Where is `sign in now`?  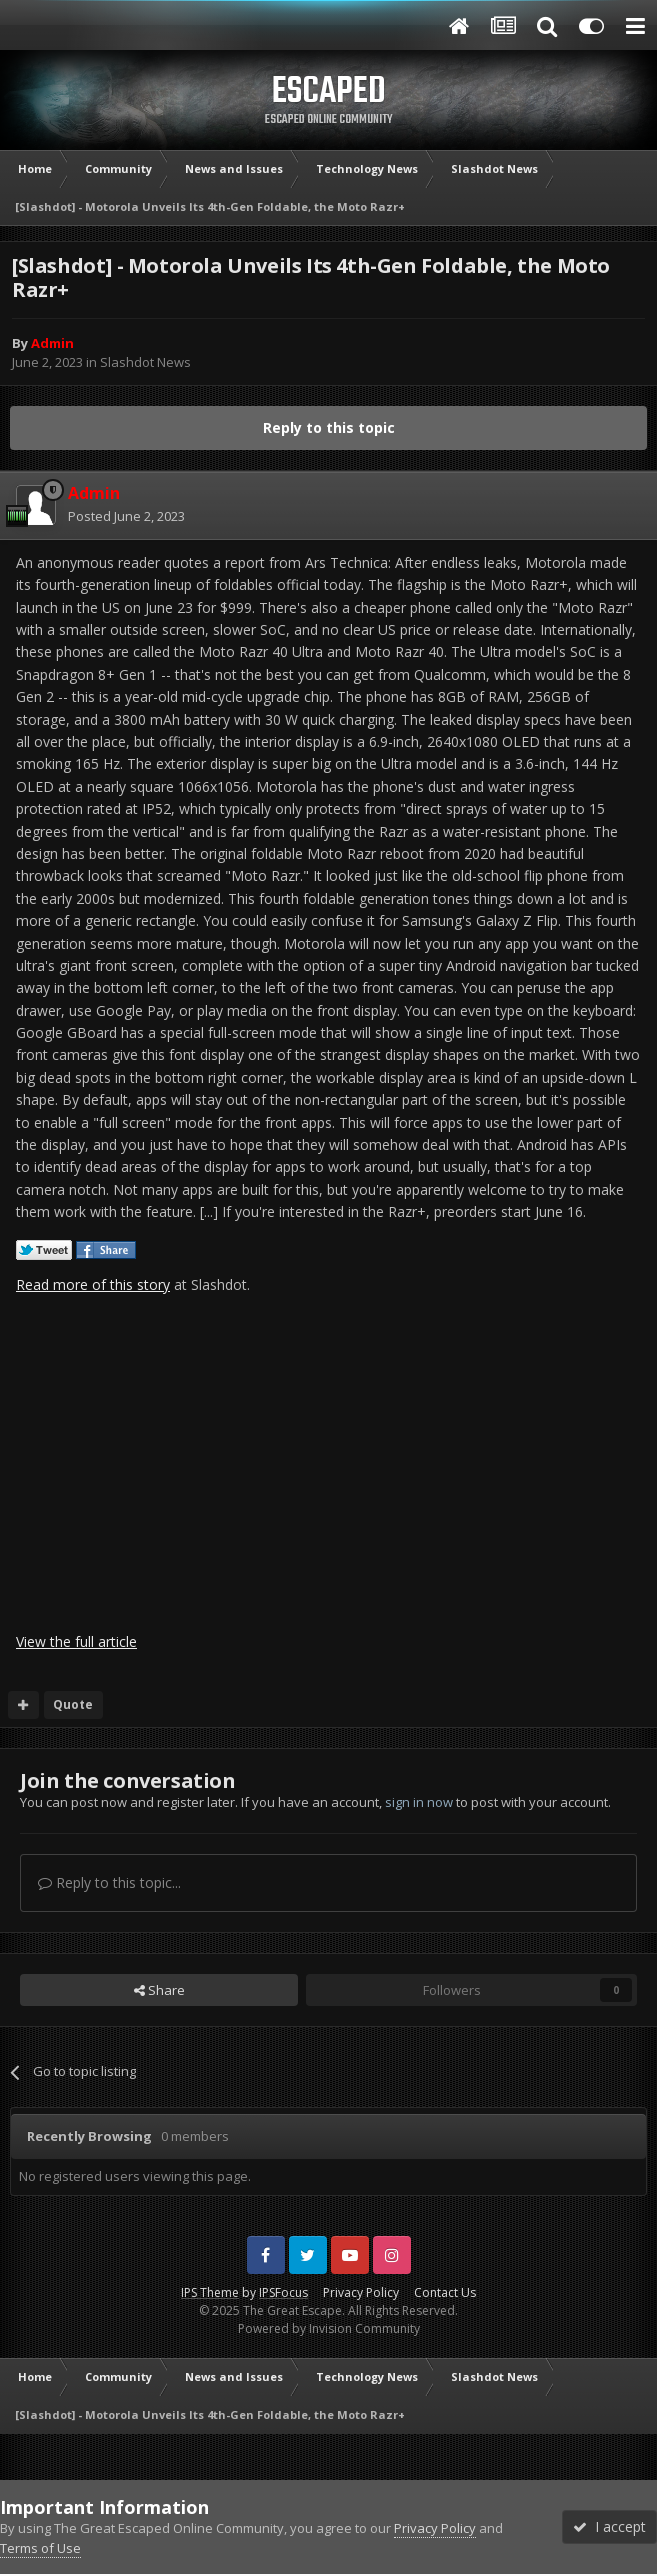
sign in now is located at coordinates (419, 1802).